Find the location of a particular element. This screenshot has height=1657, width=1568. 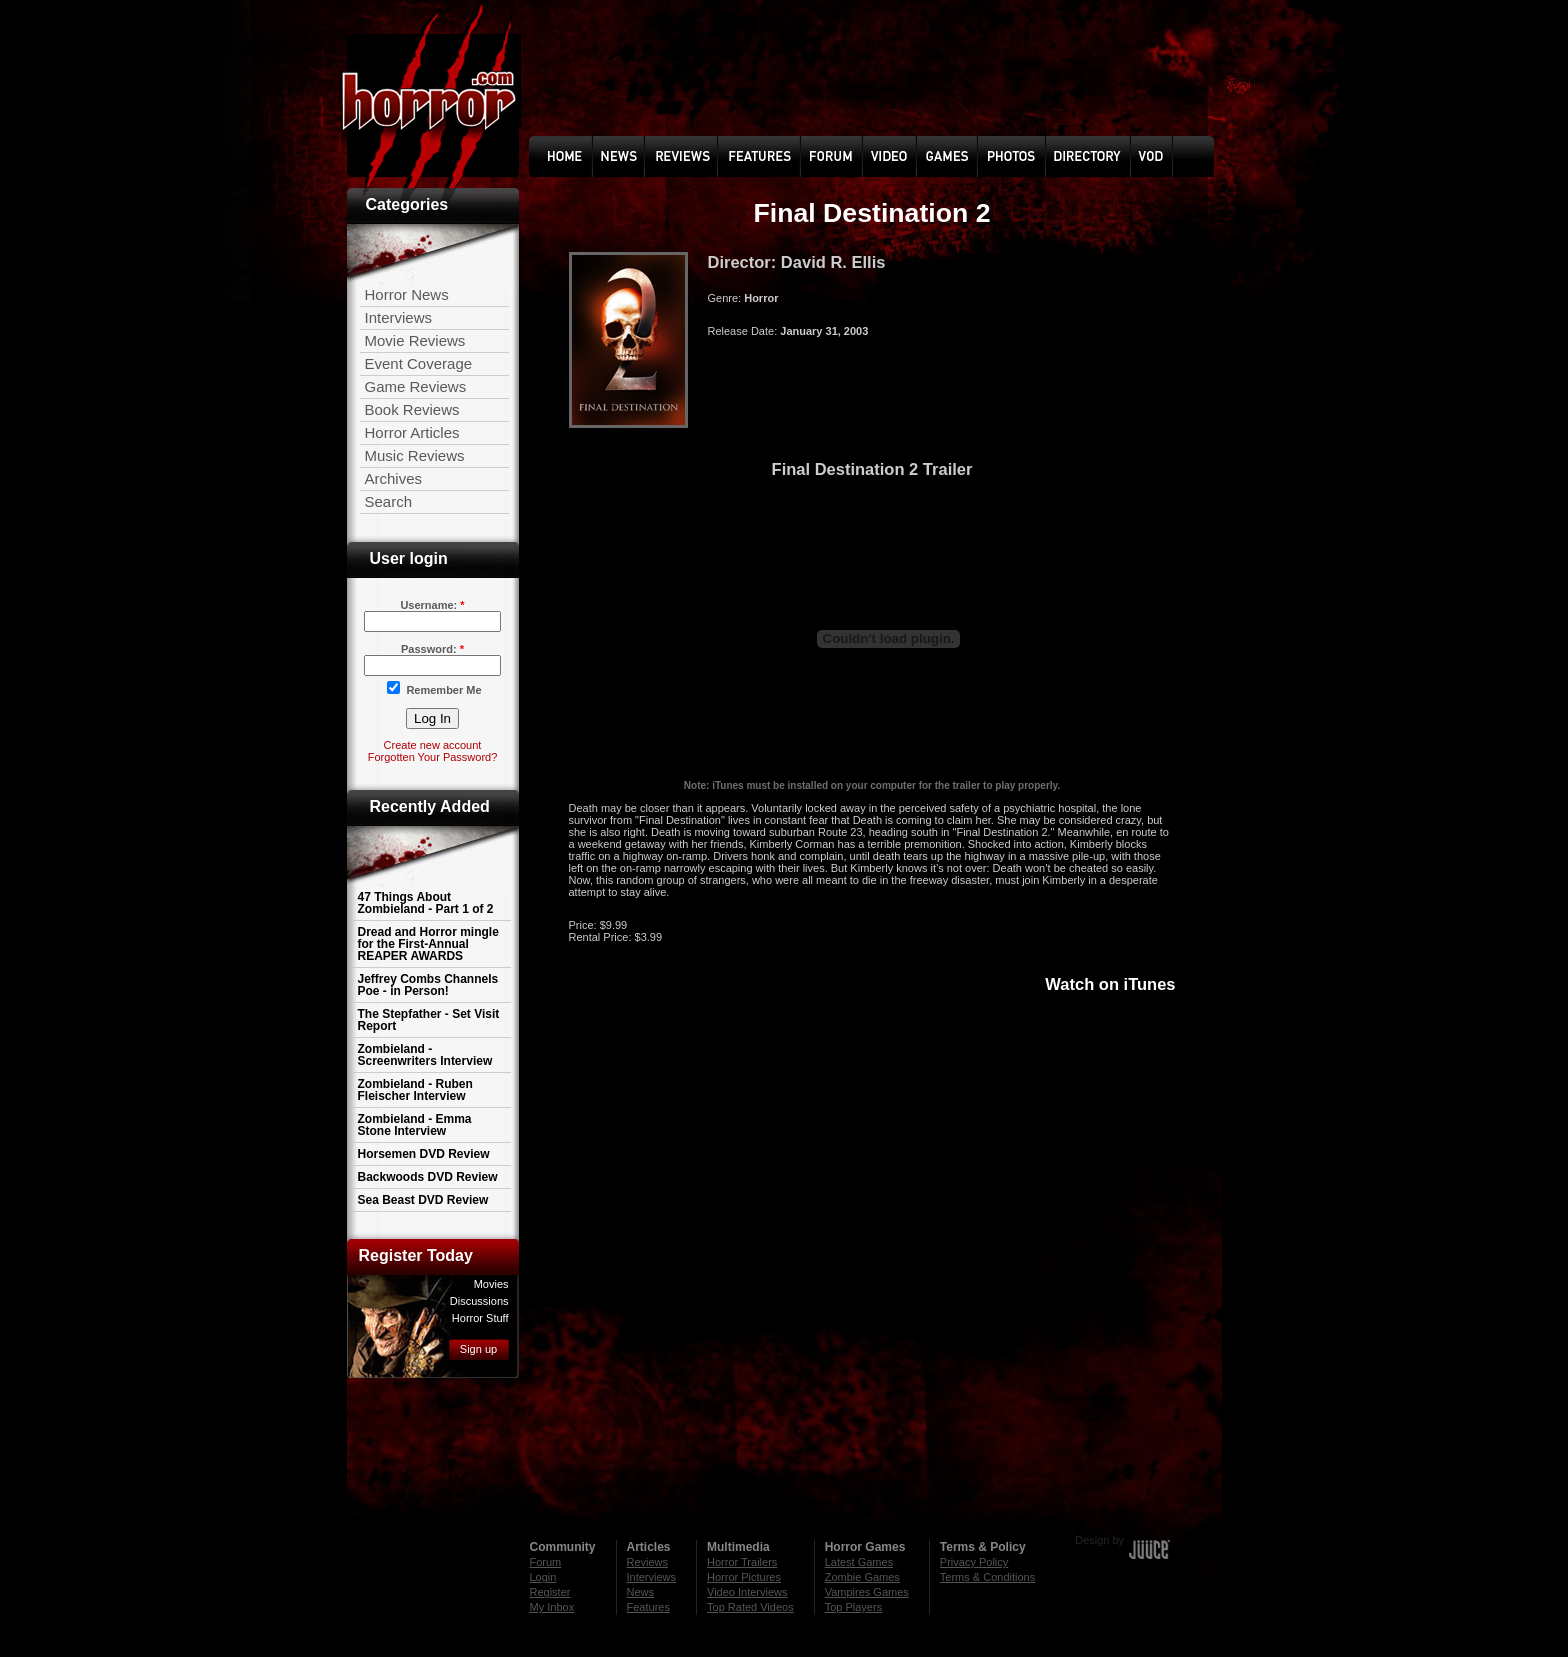

Interviews is located at coordinates (399, 317).